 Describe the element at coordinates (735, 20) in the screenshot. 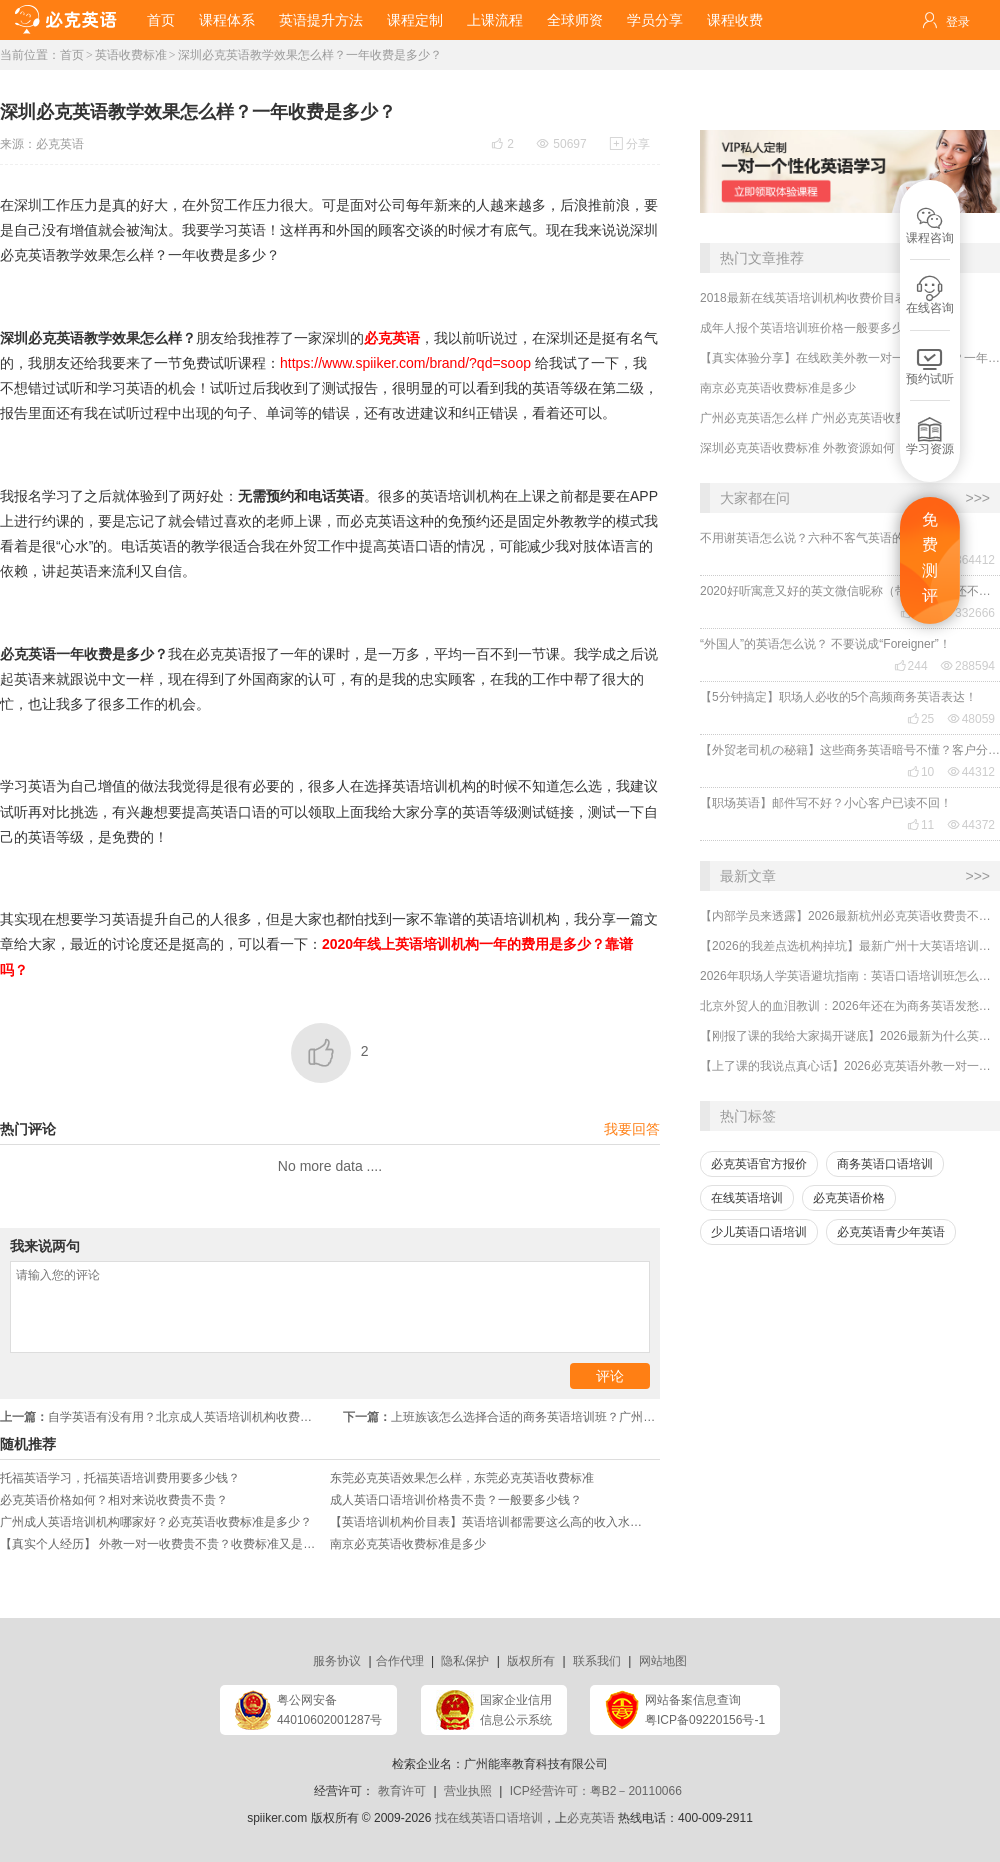

I see `课程收费` at that location.